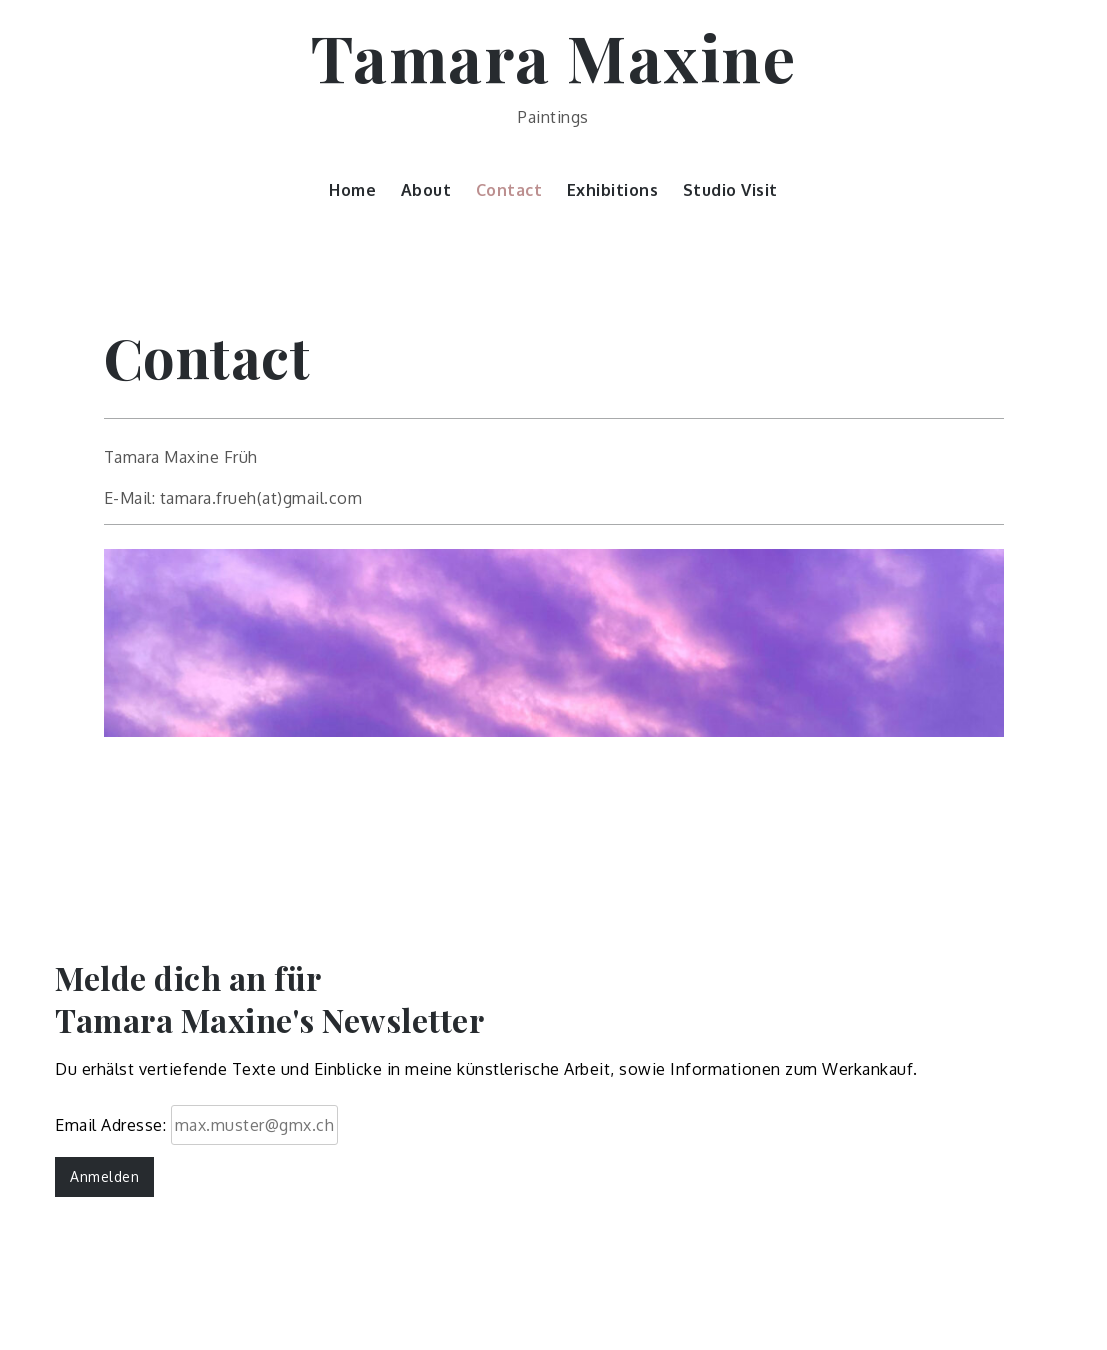 The image size is (1107, 1350). Describe the element at coordinates (509, 190) in the screenshot. I see `Contact` at that location.